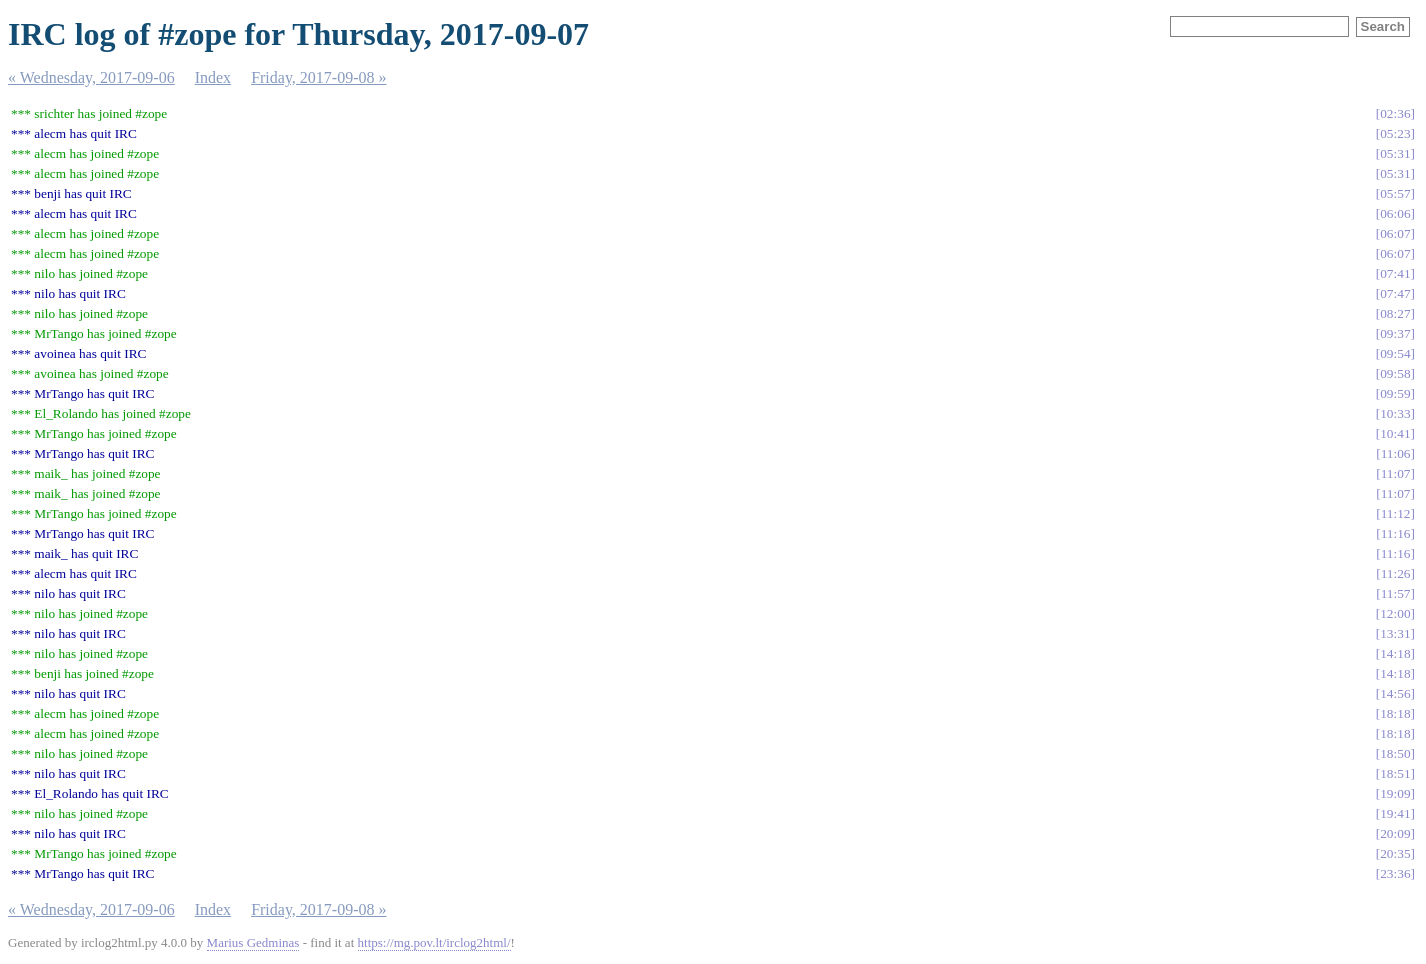  What do you see at coordinates (1395, 773) in the screenshot?
I see `18:51` at bounding box center [1395, 773].